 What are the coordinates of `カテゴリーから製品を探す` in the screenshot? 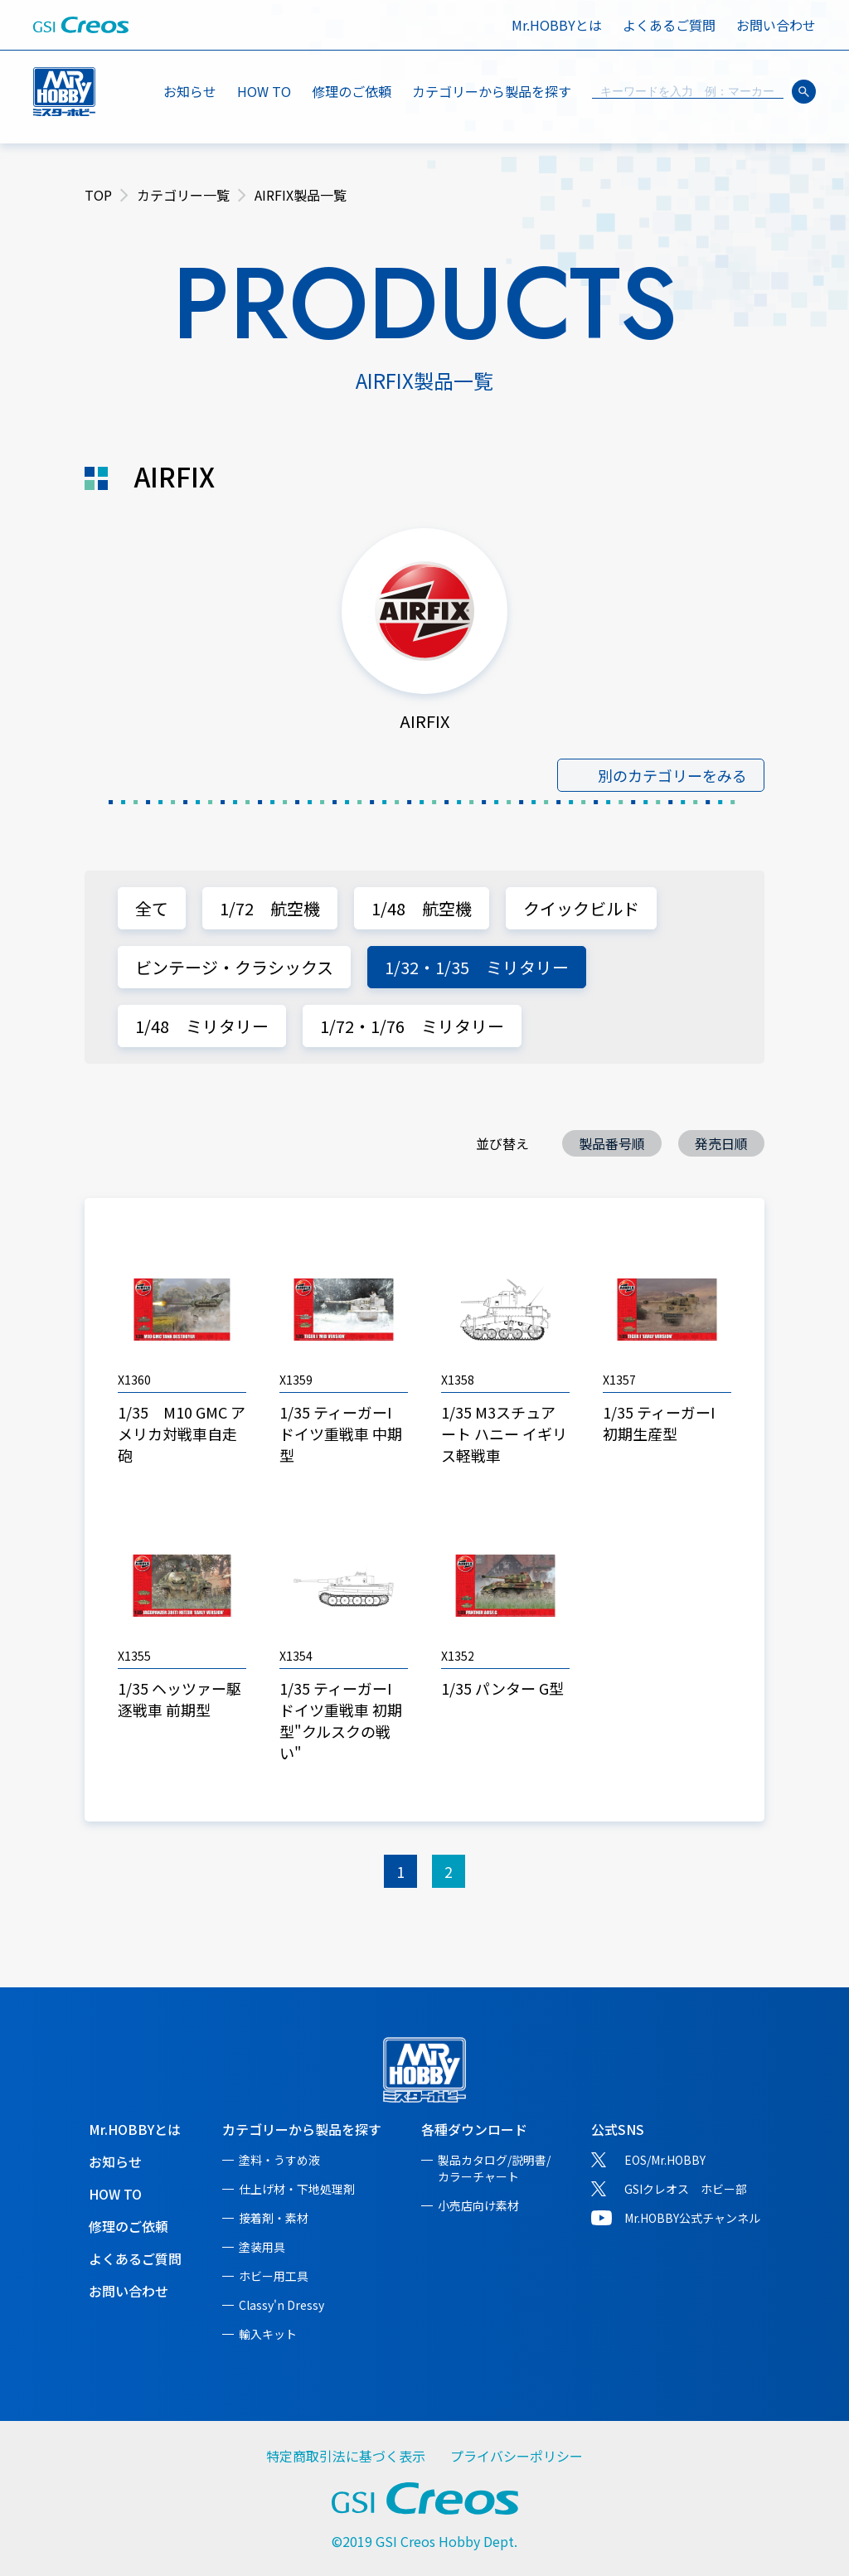 It's located at (301, 2129).